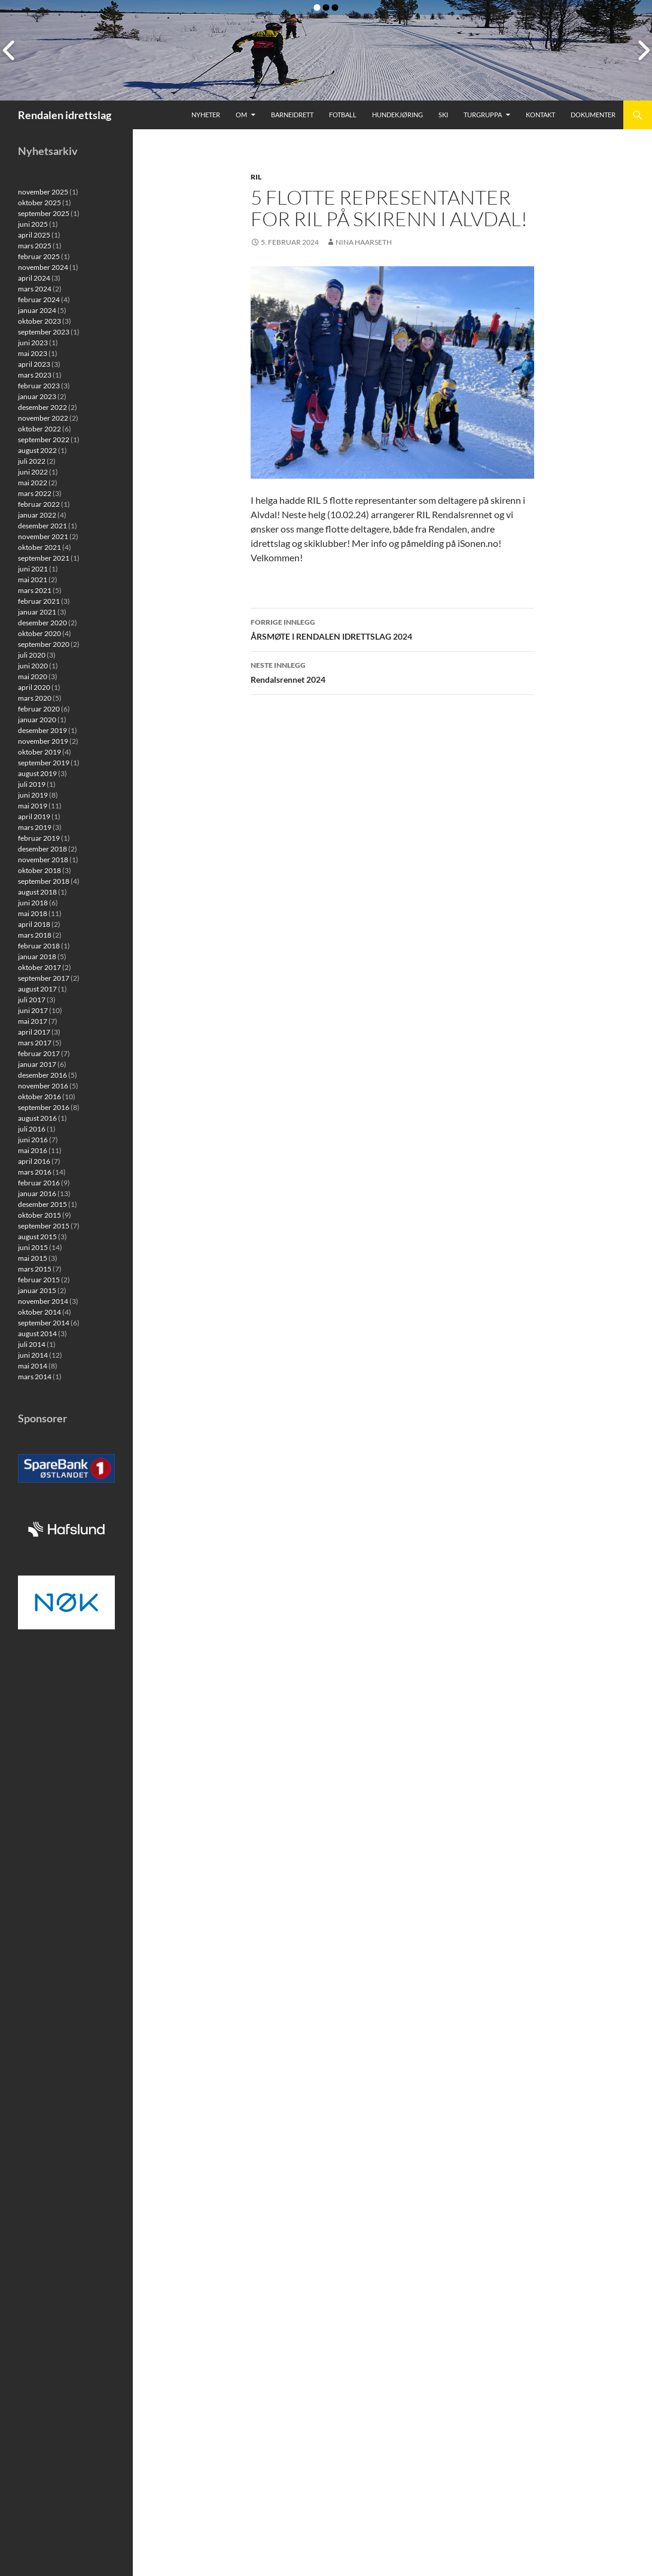 The image size is (652, 2576). I want to click on november 2014, so click(43, 1301).